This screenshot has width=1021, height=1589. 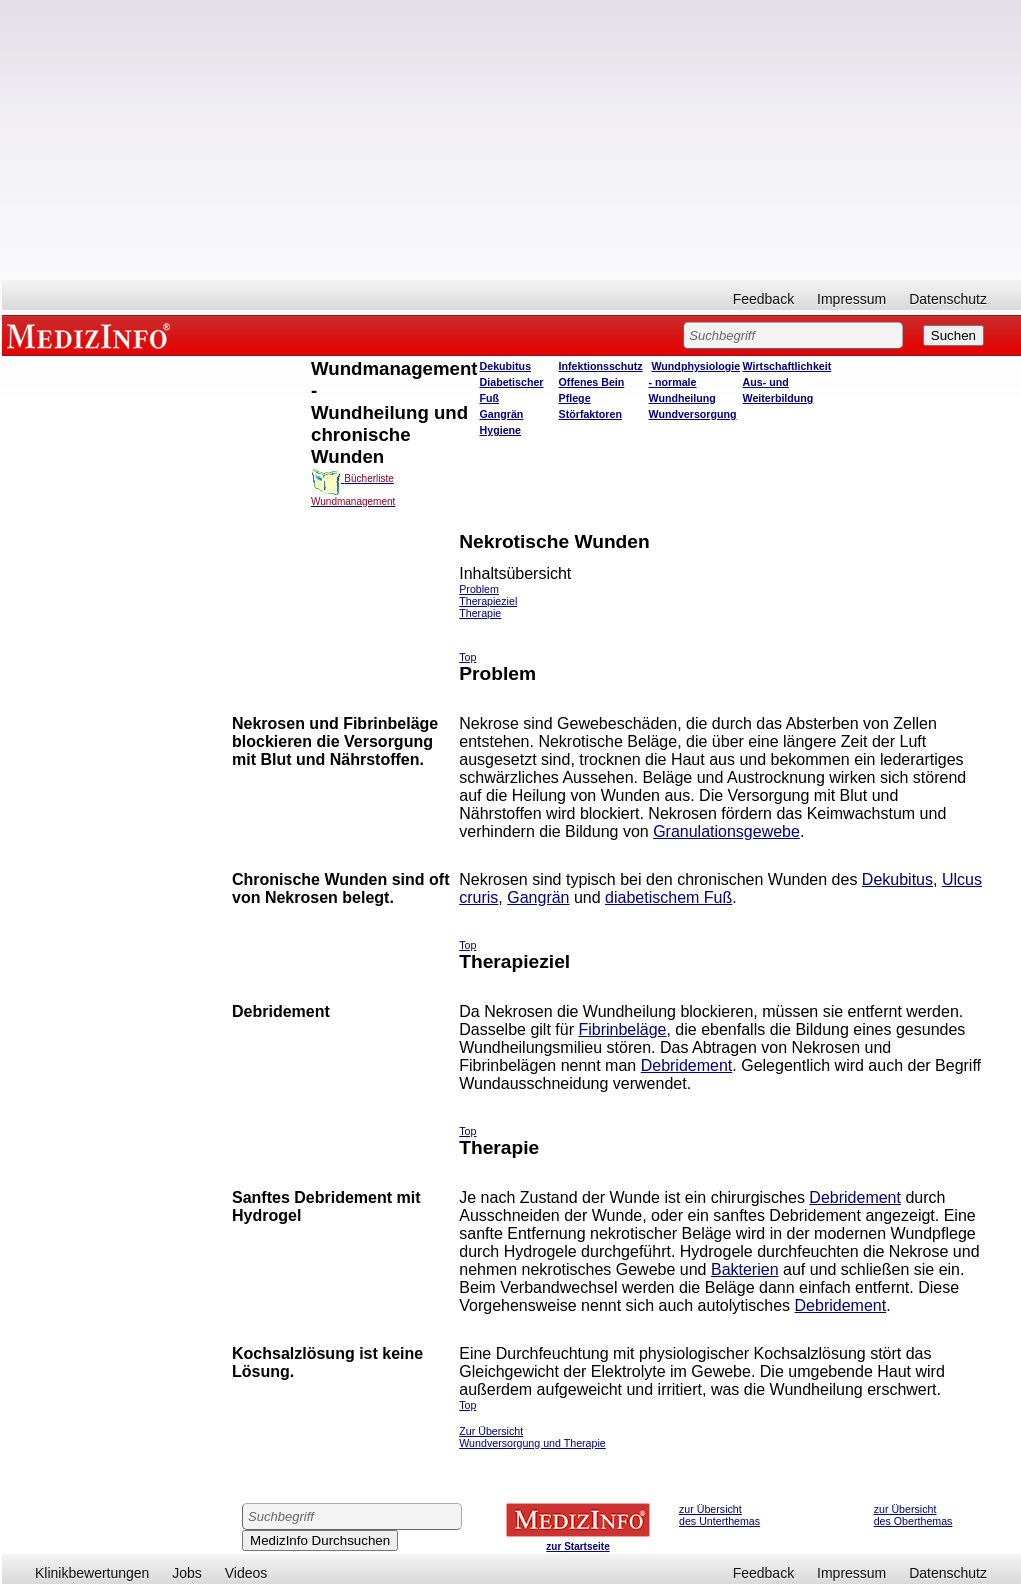 What do you see at coordinates (592, 382) in the screenshot?
I see `Offenes Bein` at bounding box center [592, 382].